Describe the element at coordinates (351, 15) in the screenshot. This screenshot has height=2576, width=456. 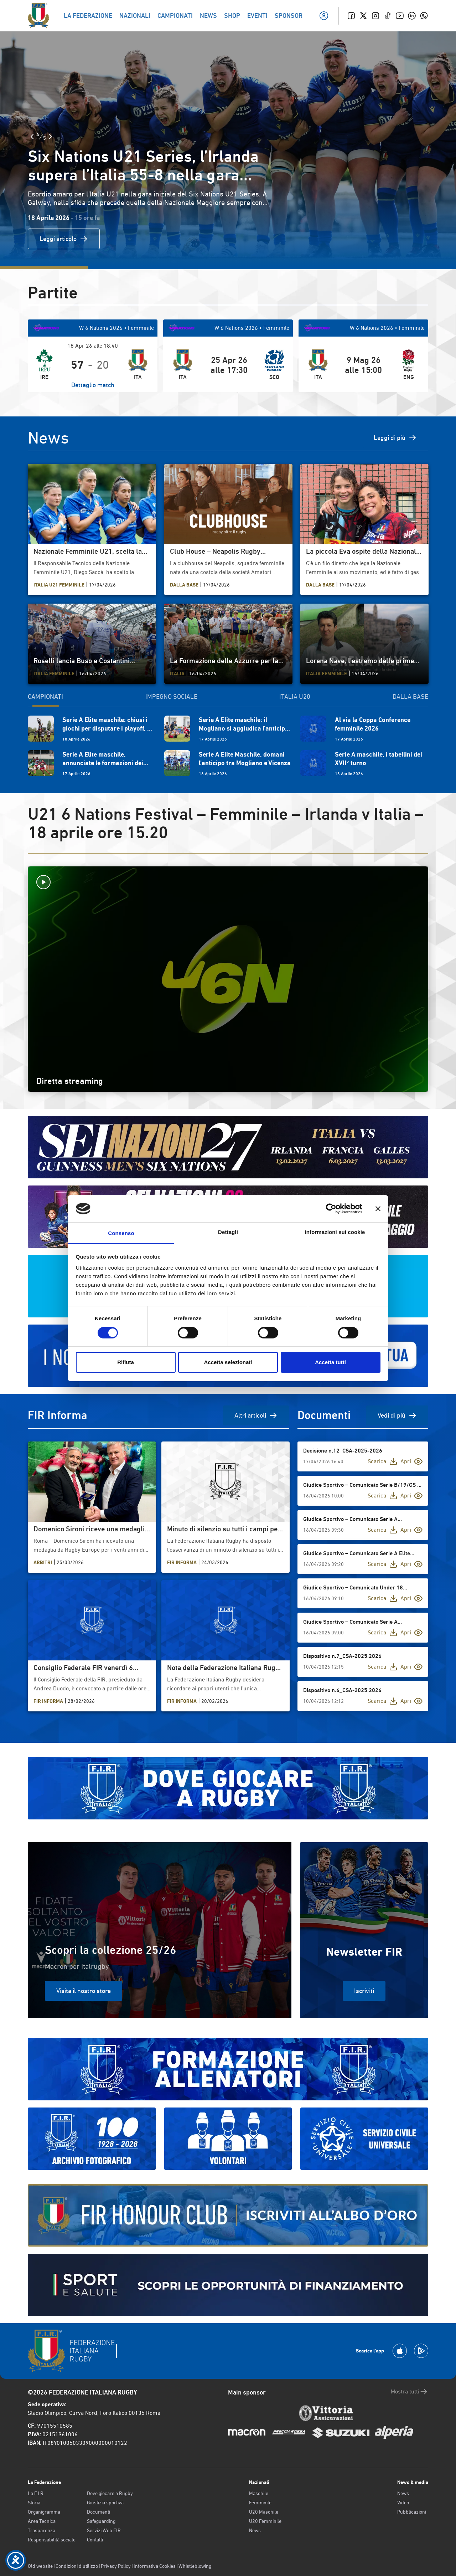
I see `[Facebook]` at that location.